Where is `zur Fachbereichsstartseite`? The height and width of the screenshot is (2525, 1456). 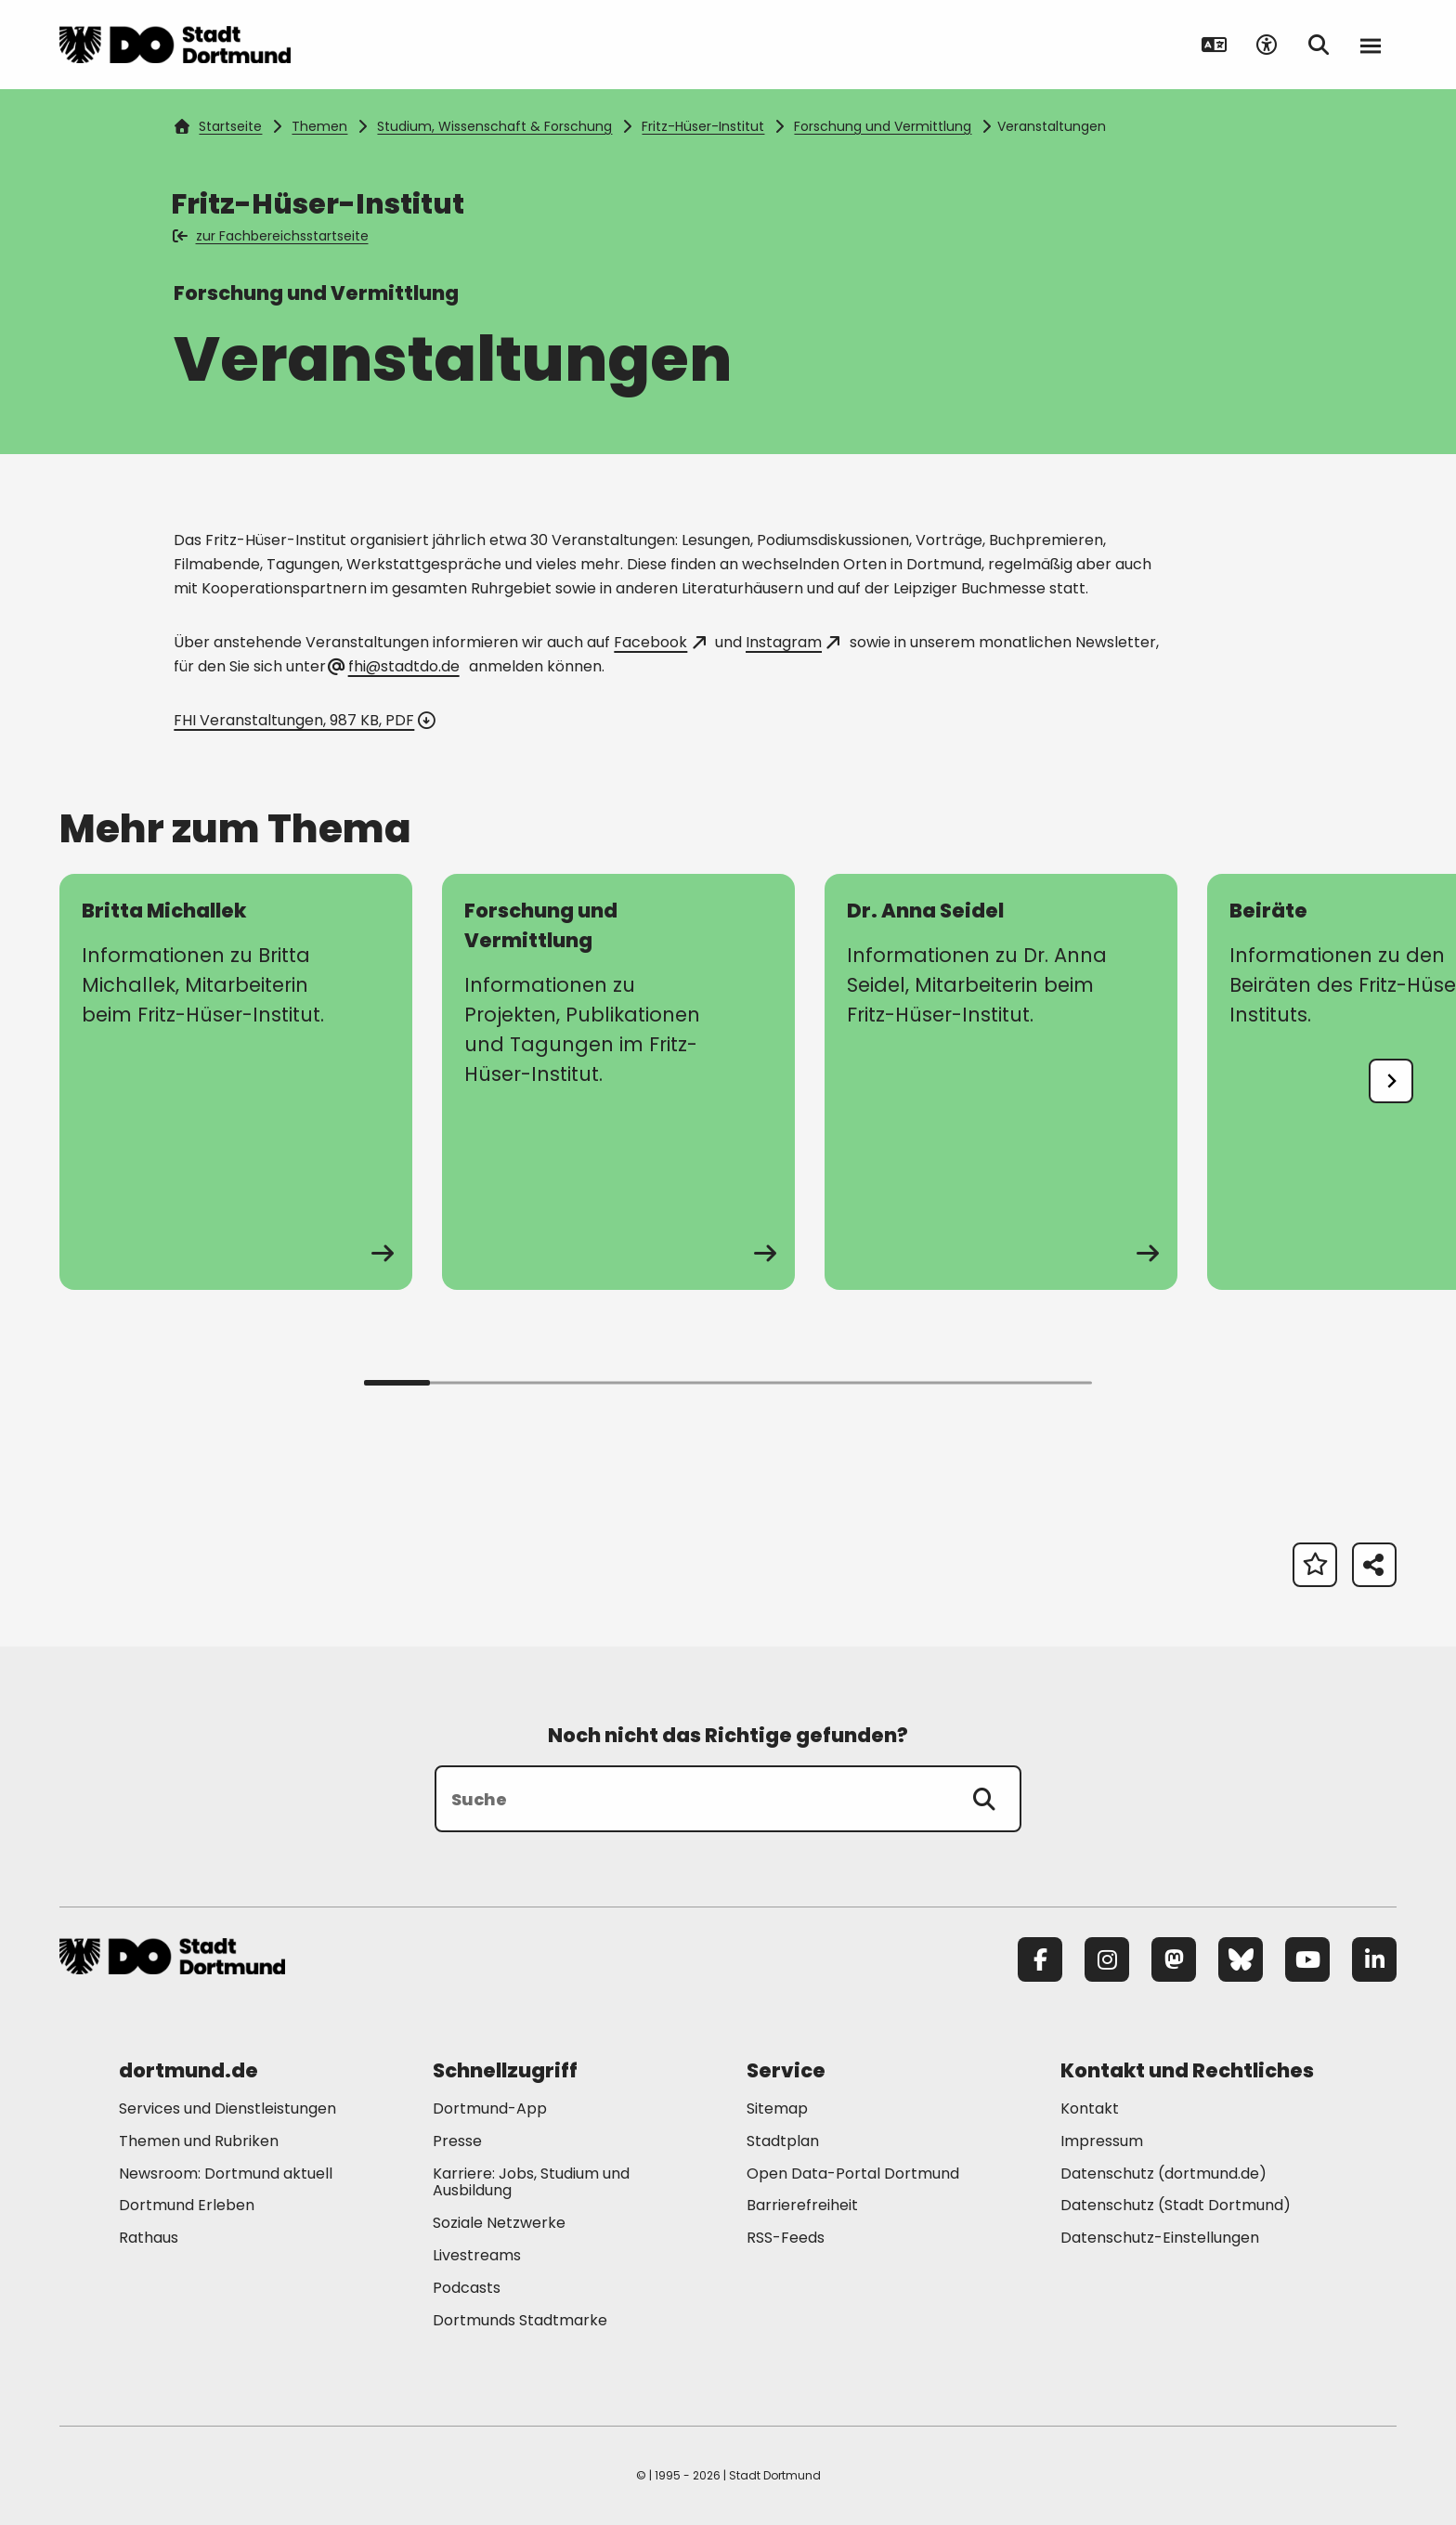
zur Fachbereichsstartseite is located at coordinates (272, 236).